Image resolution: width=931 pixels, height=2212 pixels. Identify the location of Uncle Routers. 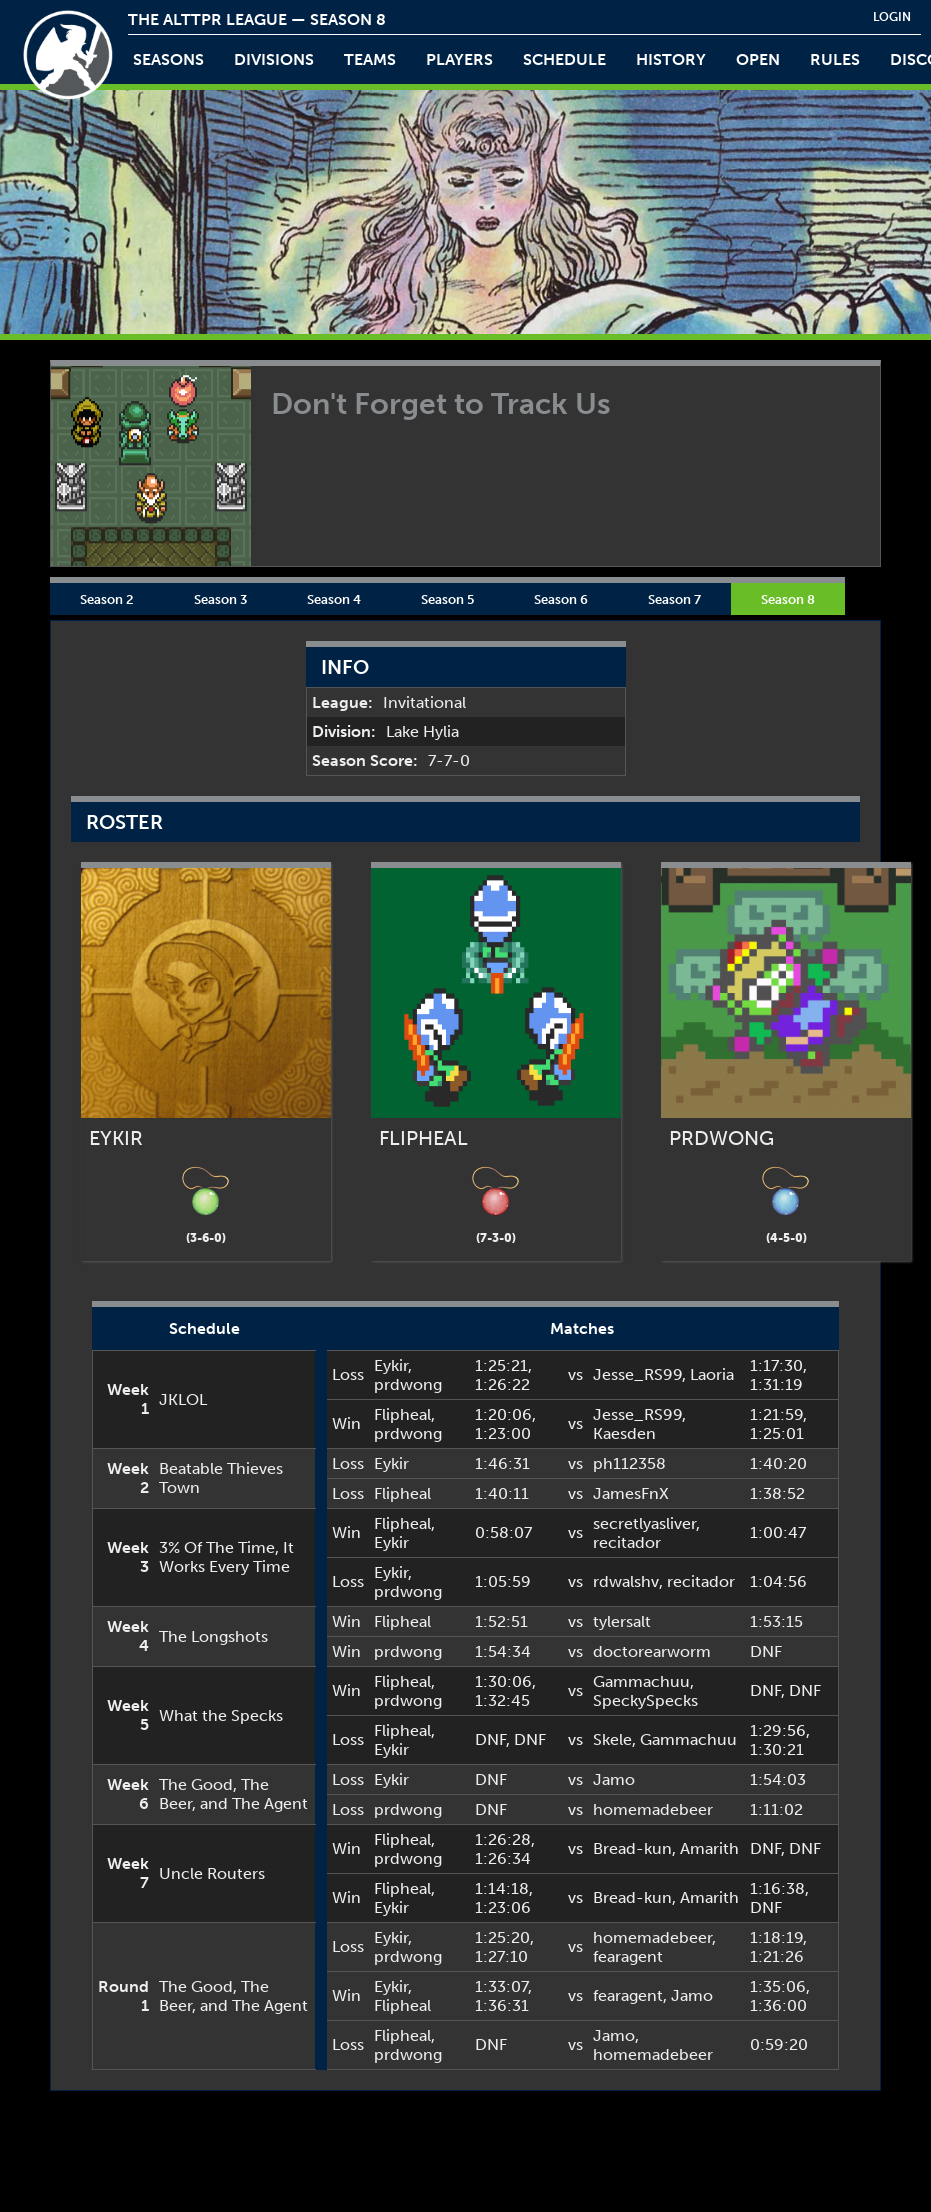
(212, 1873).